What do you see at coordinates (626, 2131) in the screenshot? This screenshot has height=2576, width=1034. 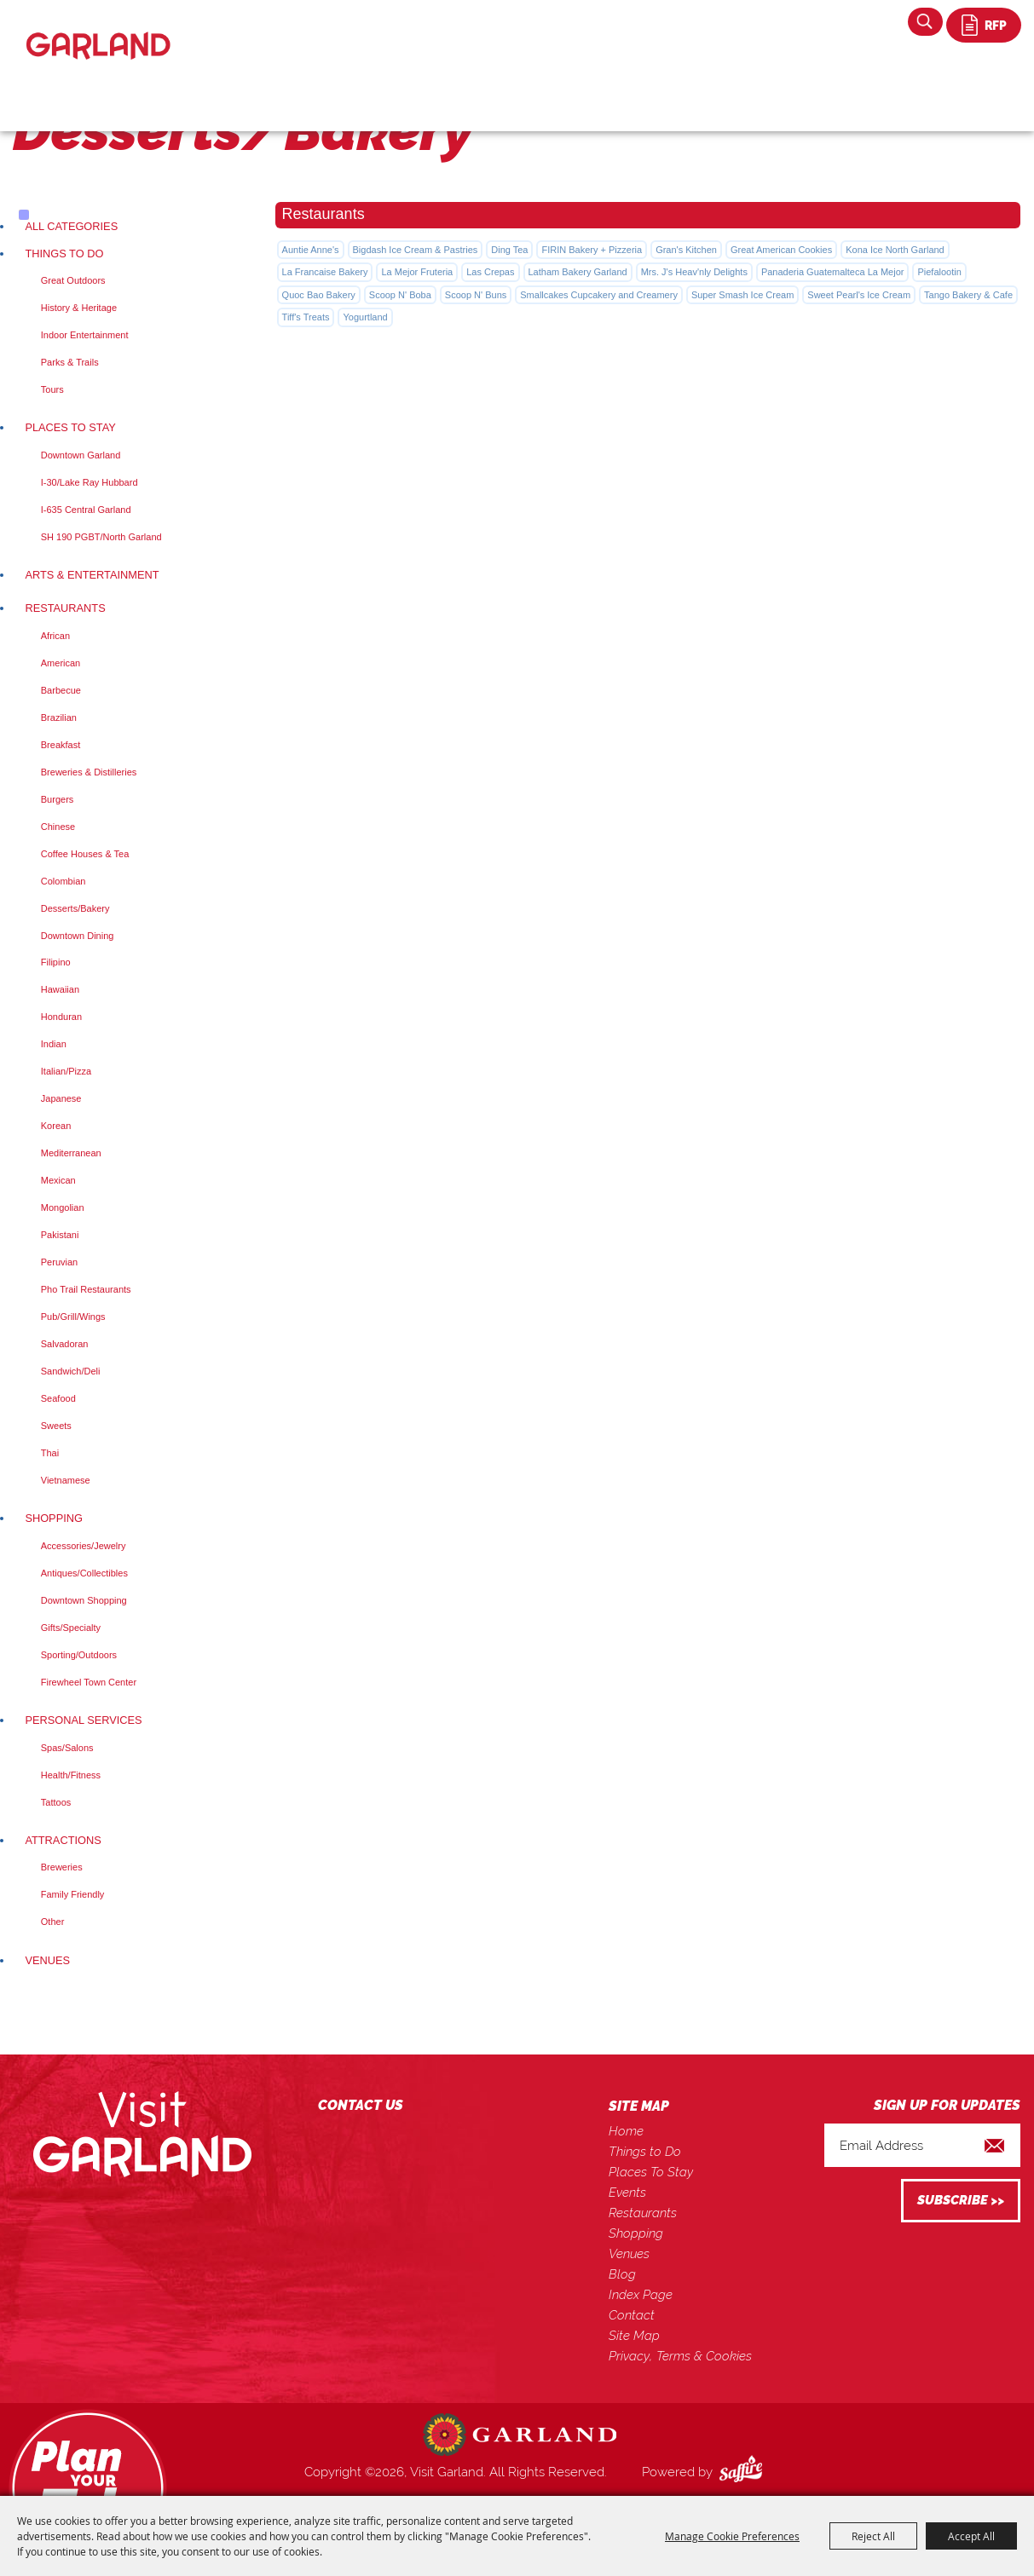 I see `Home` at bounding box center [626, 2131].